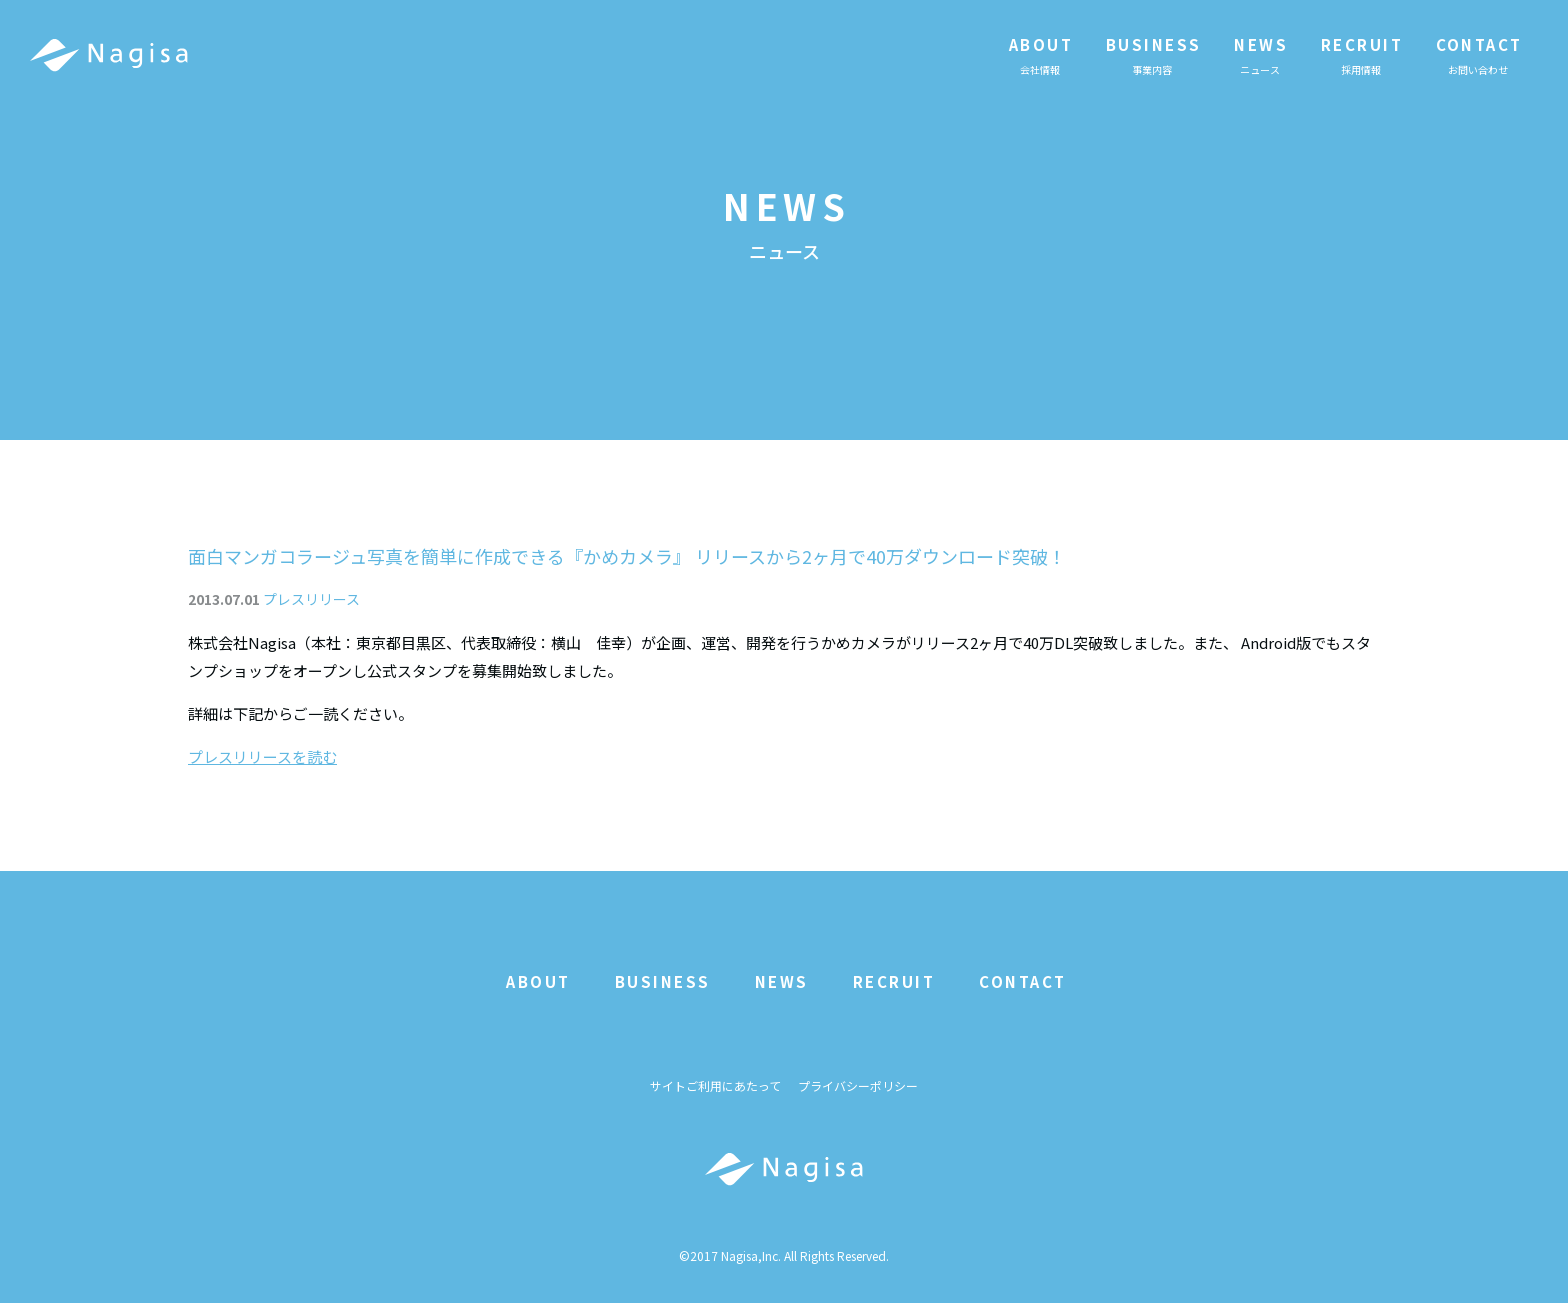 This screenshot has height=1303, width=1568. I want to click on プレスリリース, so click(311, 599).